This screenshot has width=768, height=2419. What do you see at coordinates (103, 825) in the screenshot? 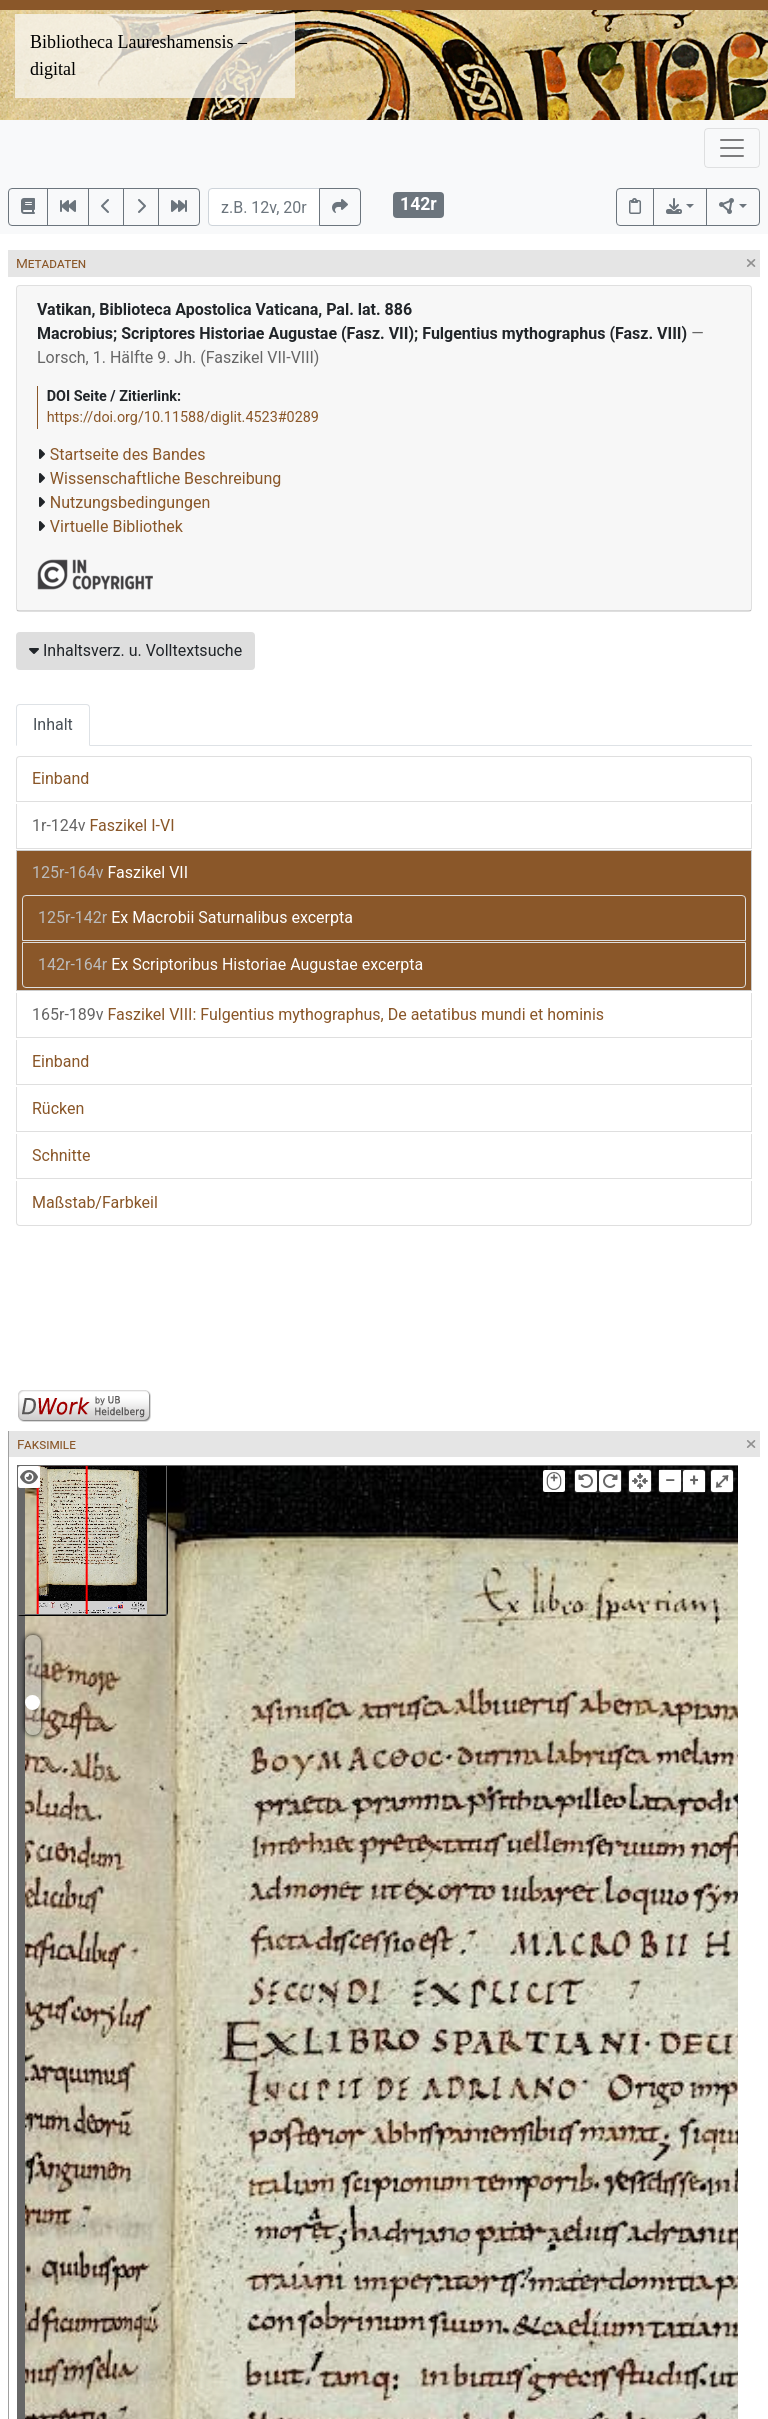
I see `Faszikel I-VI` at bounding box center [103, 825].